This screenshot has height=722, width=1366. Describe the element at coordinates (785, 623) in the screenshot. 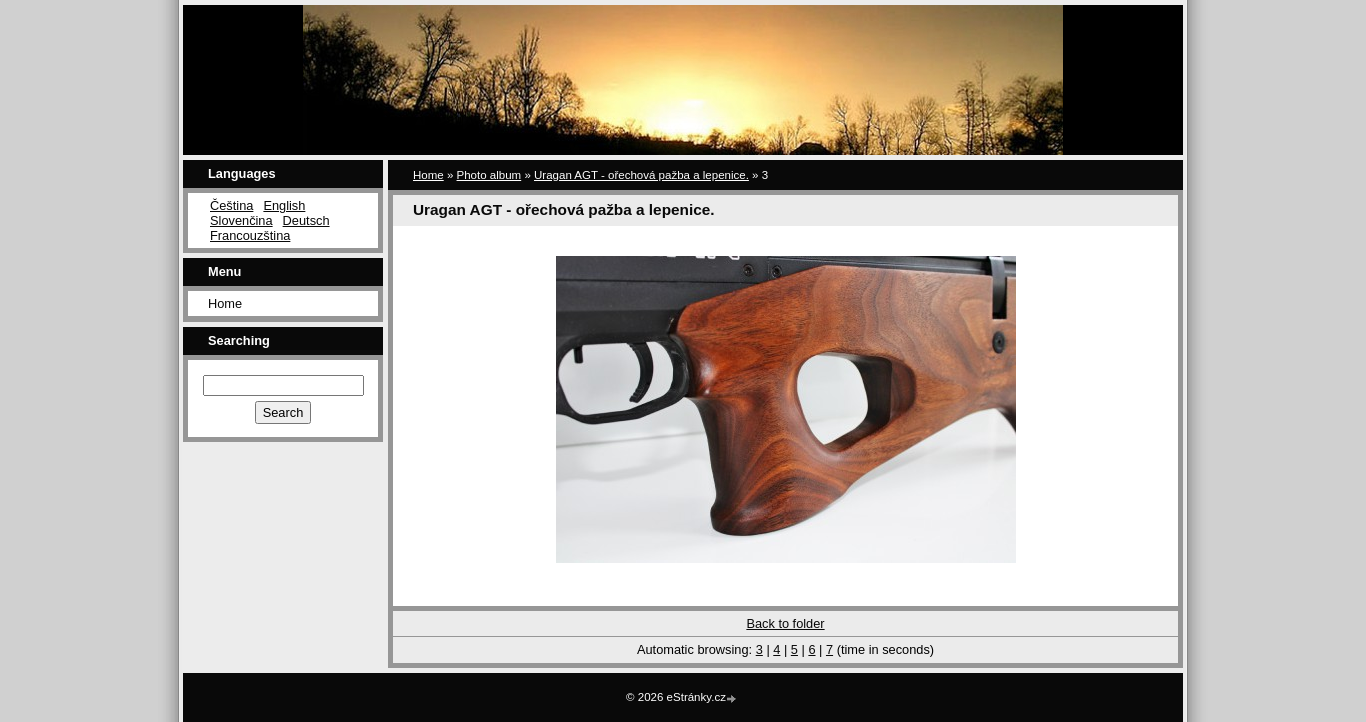

I see `Back to folder` at that location.